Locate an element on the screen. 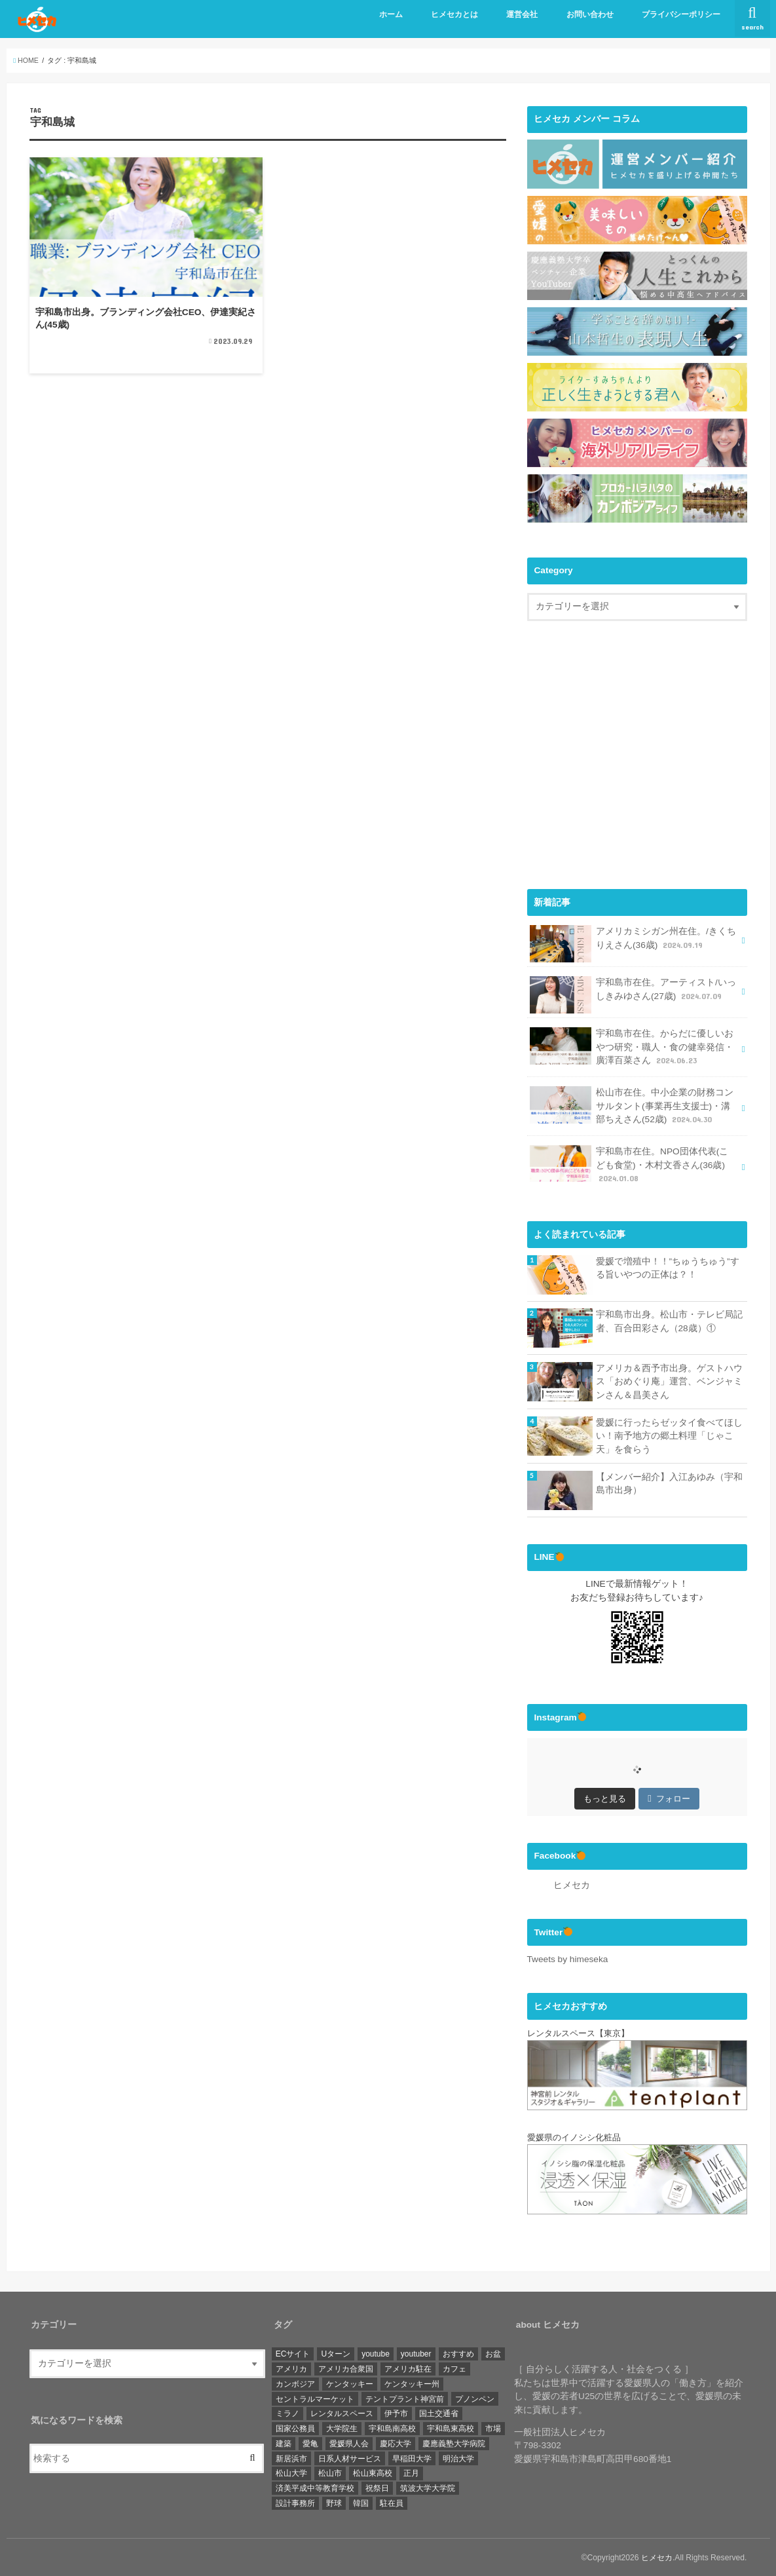  宇和島市出身。松山市・テレビ局記者、百合田彩さん（28歳）① is located at coordinates (669, 1321).